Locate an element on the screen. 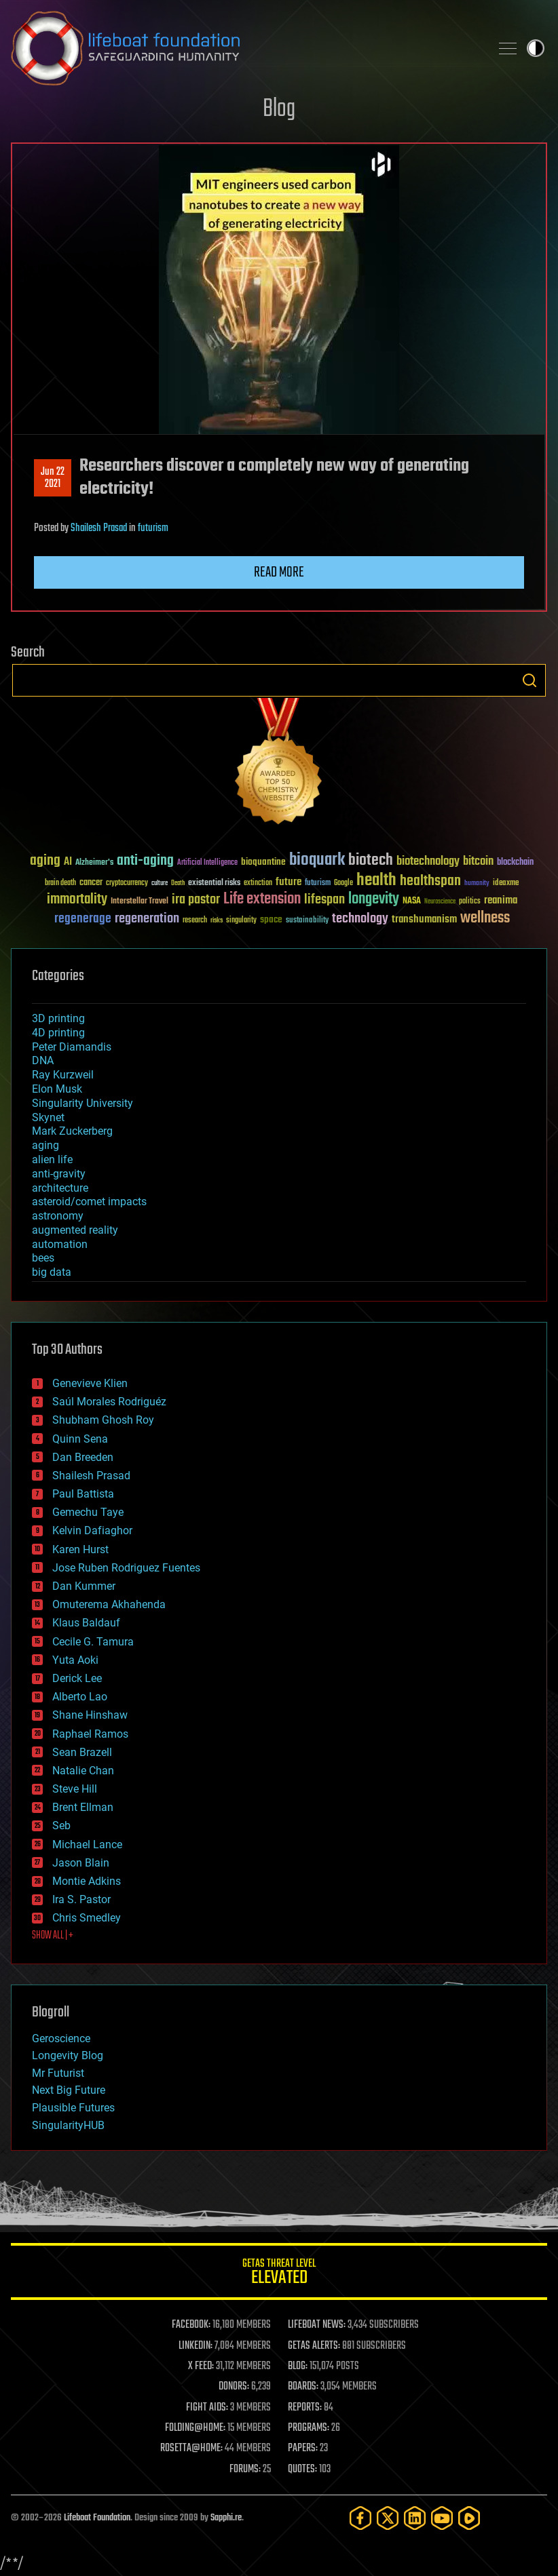 The image size is (558, 2576). Montie Adkins is located at coordinates (86, 1881).